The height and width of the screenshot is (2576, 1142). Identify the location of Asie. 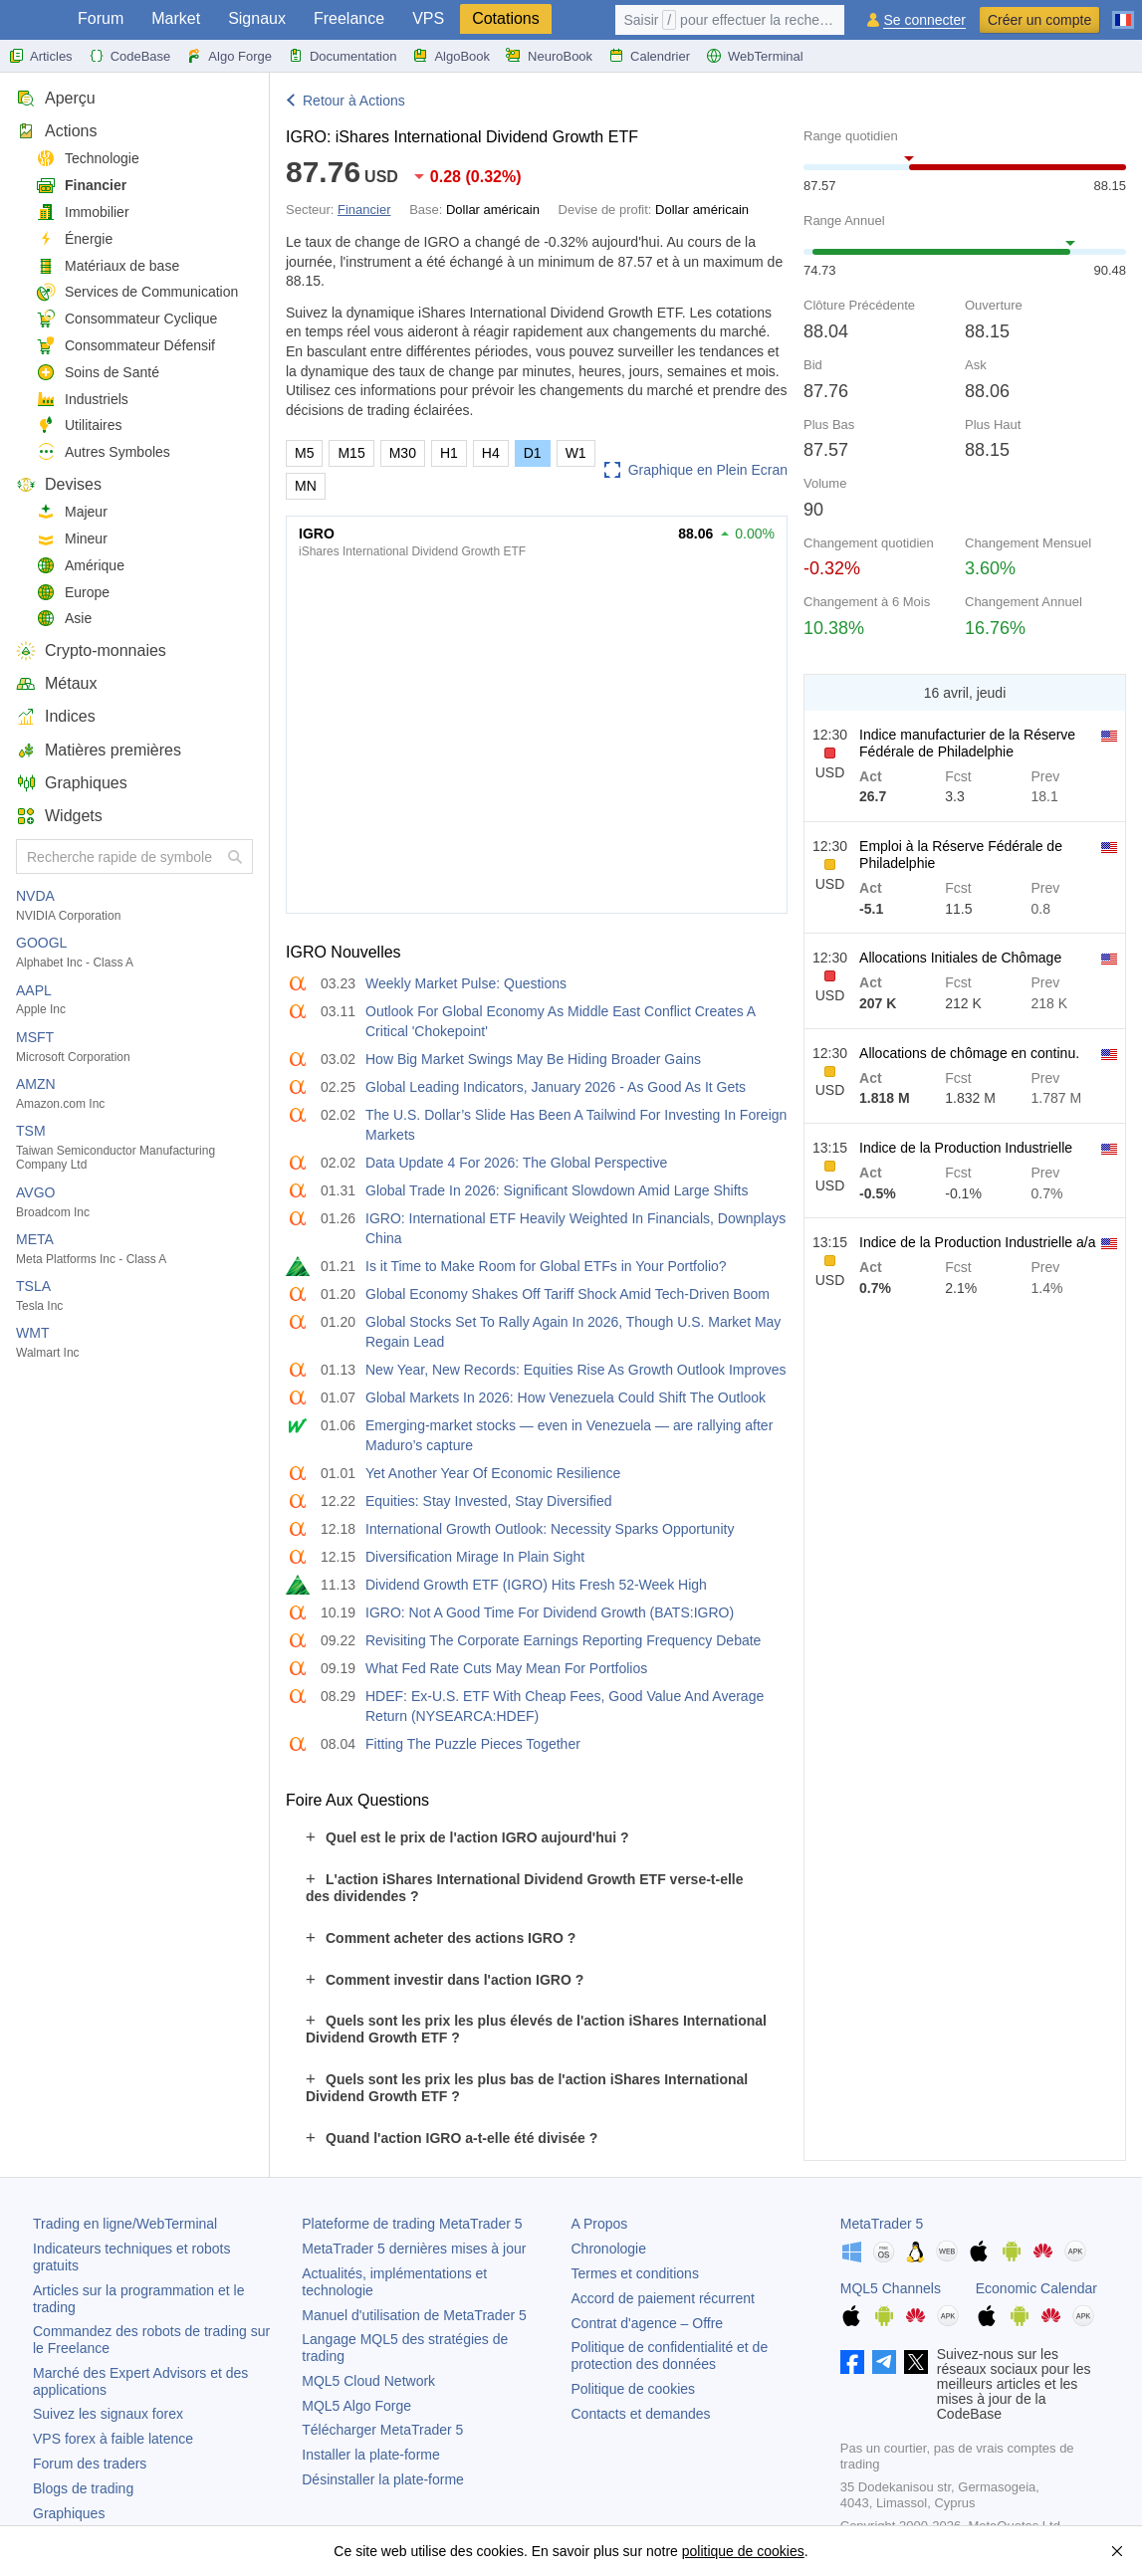
(64, 618).